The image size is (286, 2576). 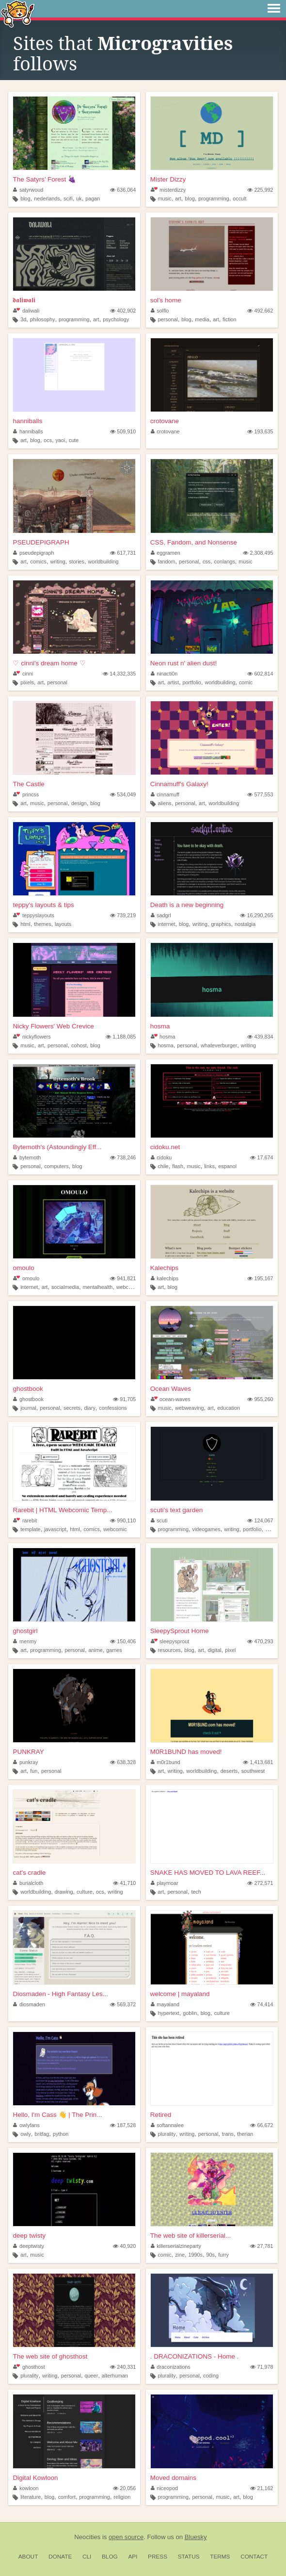 What do you see at coordinates (113, 1408) in the screenshot?
I see `confessions` at bounding box center [113, 1408].